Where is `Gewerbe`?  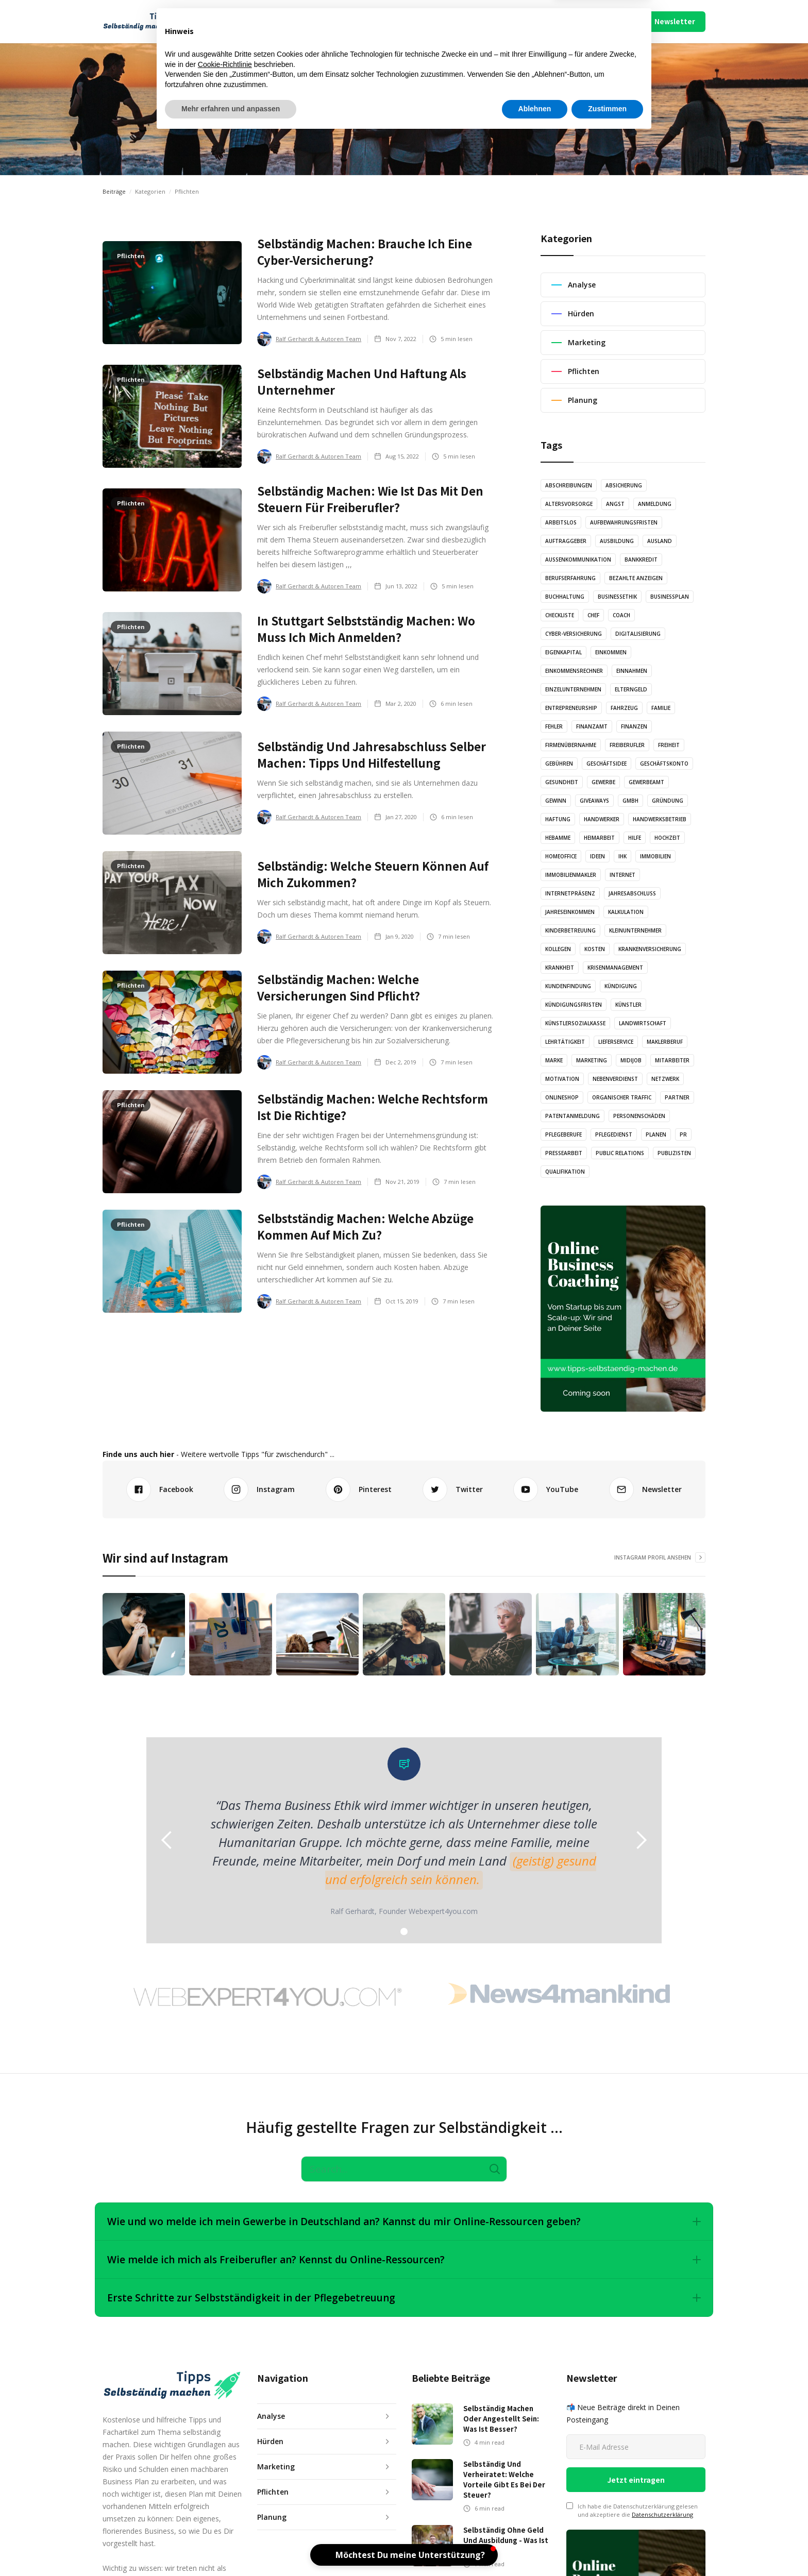 Gewerbe is located at coordinates (603, 782).